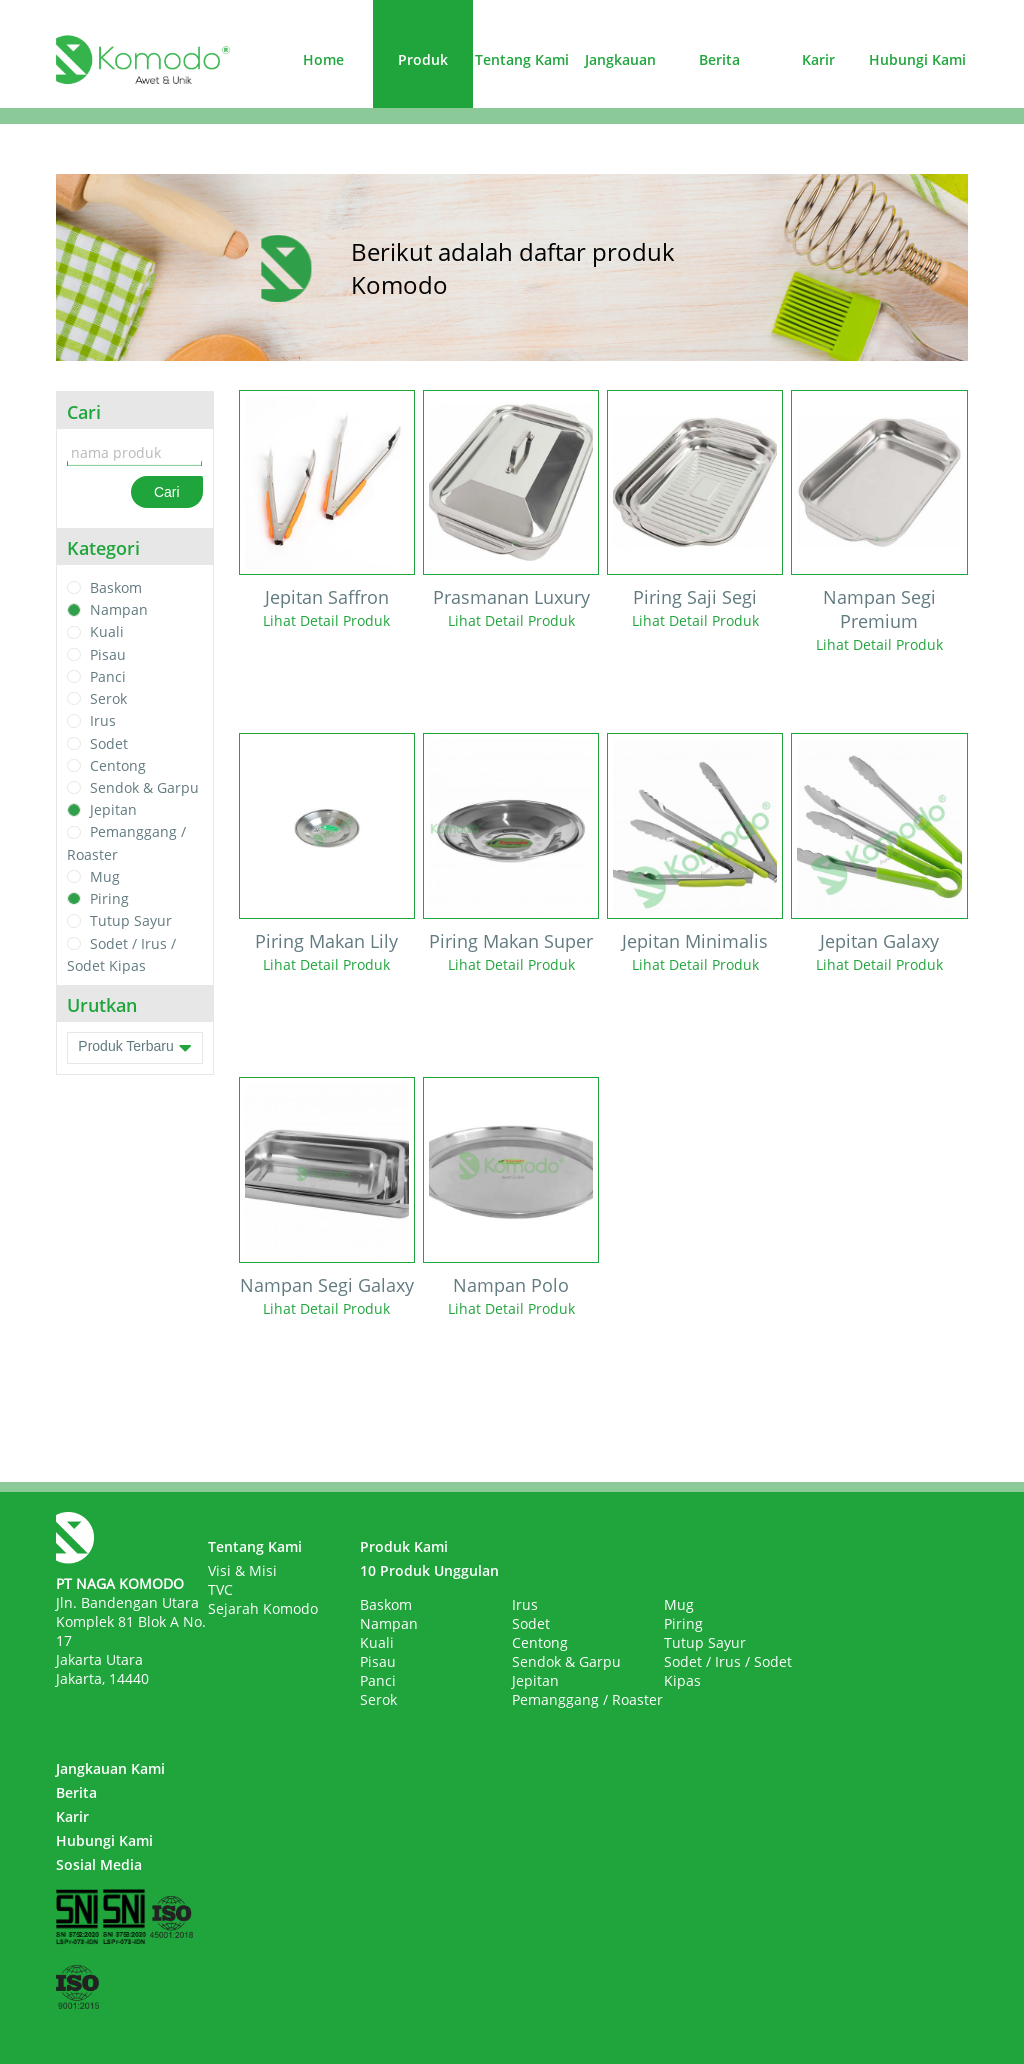  I want to click on Produk Terbaru, so click(134, 1048).